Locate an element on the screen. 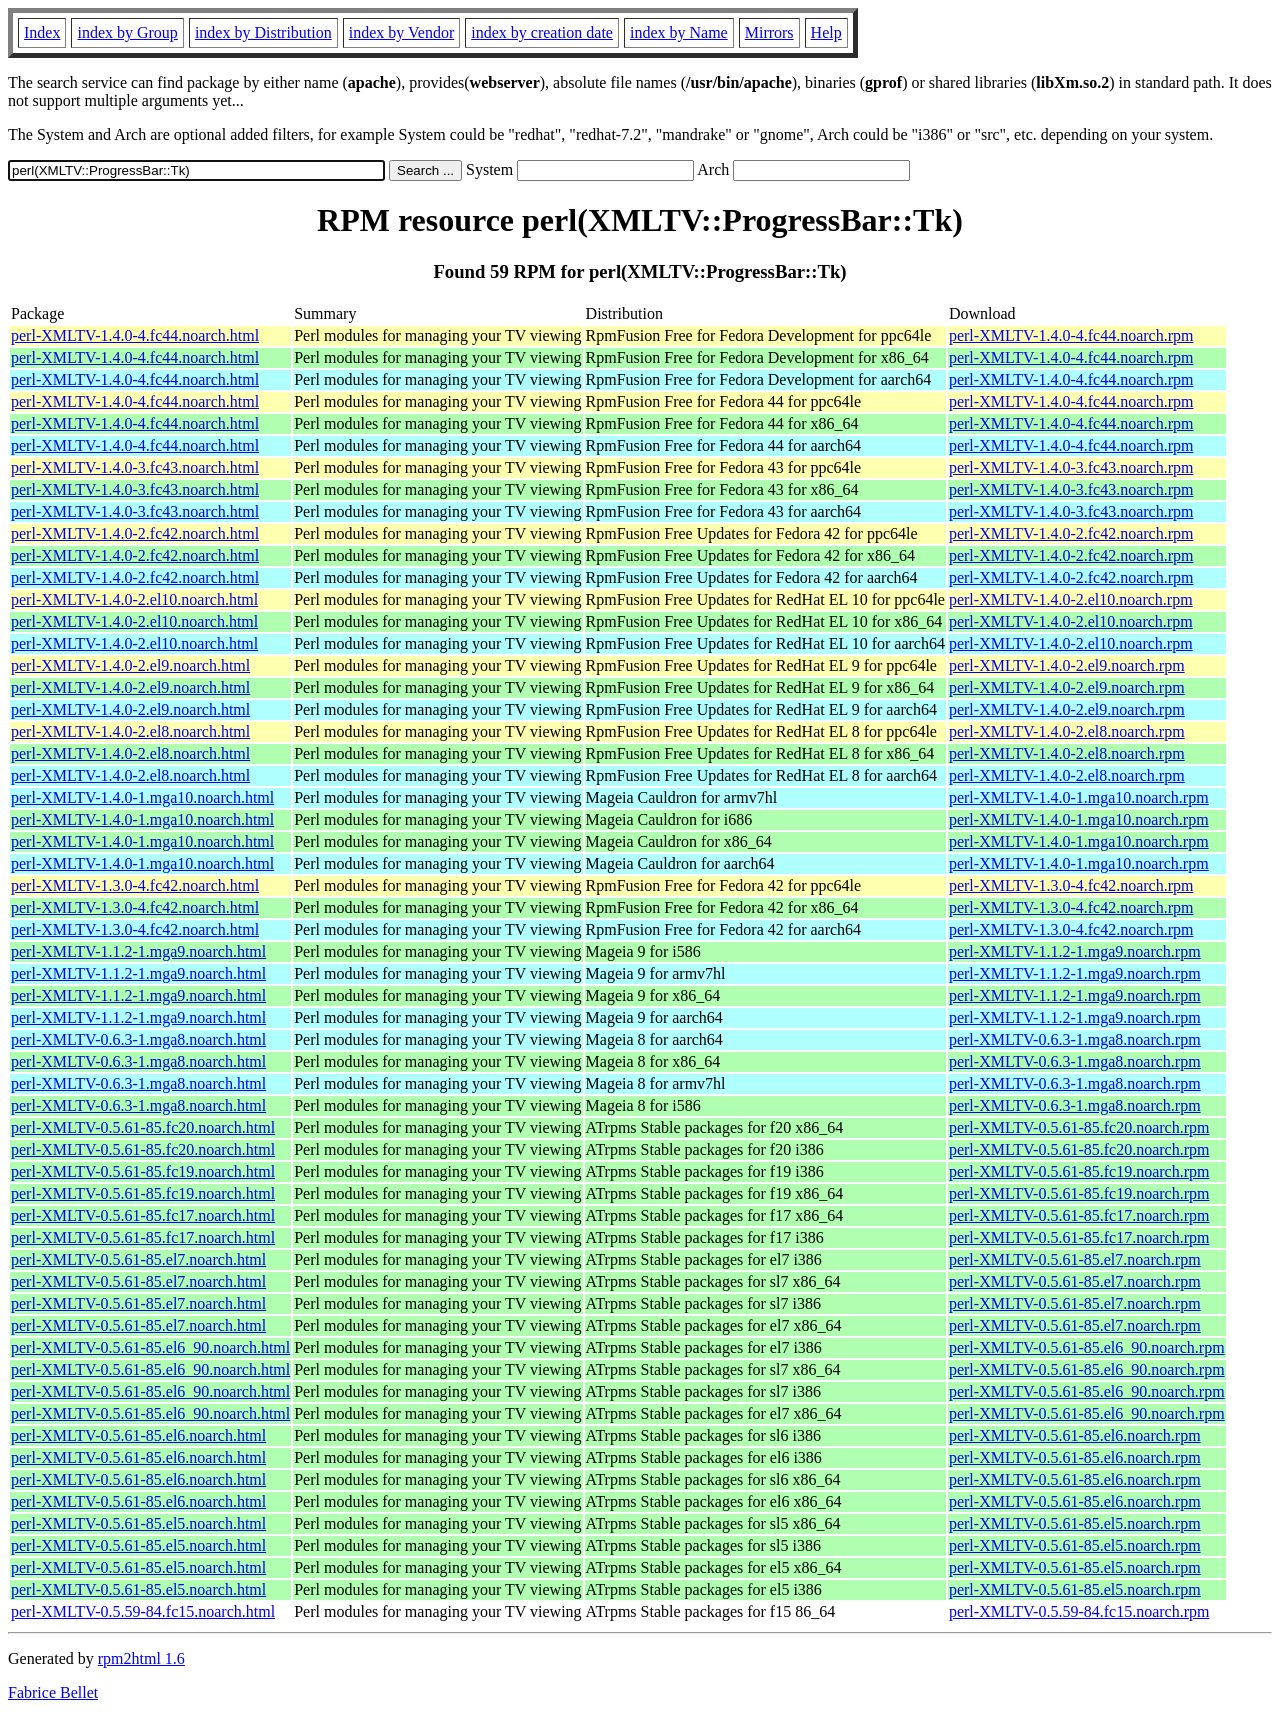 The height and width of the screenshot is (1718, 1280). index by Vendor is located at coordinates (401, 32).